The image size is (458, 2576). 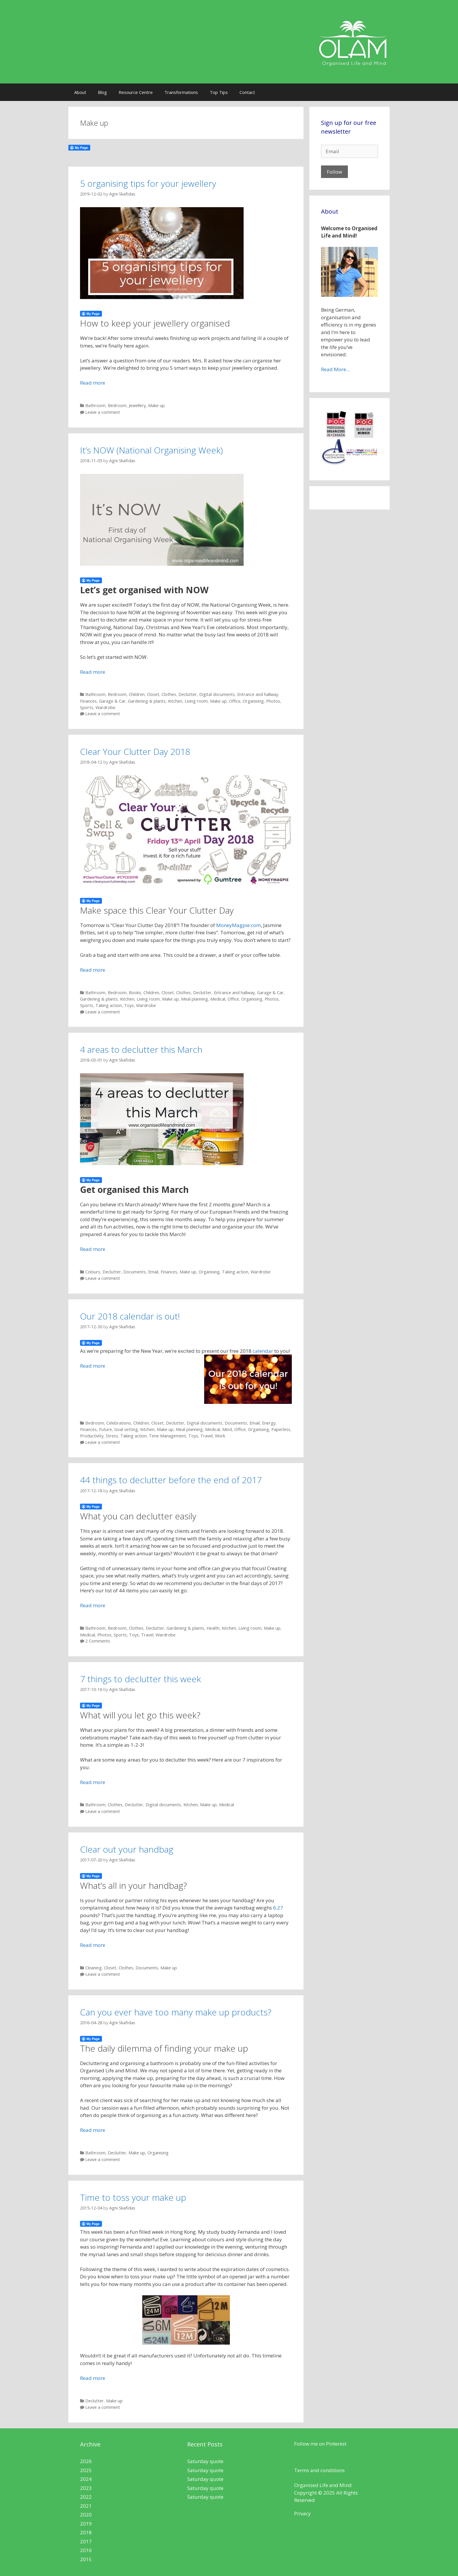 What do you see at coordinates (213, 1628) in the screenshot?
I see `Health` at bounding box center [213, 1628].